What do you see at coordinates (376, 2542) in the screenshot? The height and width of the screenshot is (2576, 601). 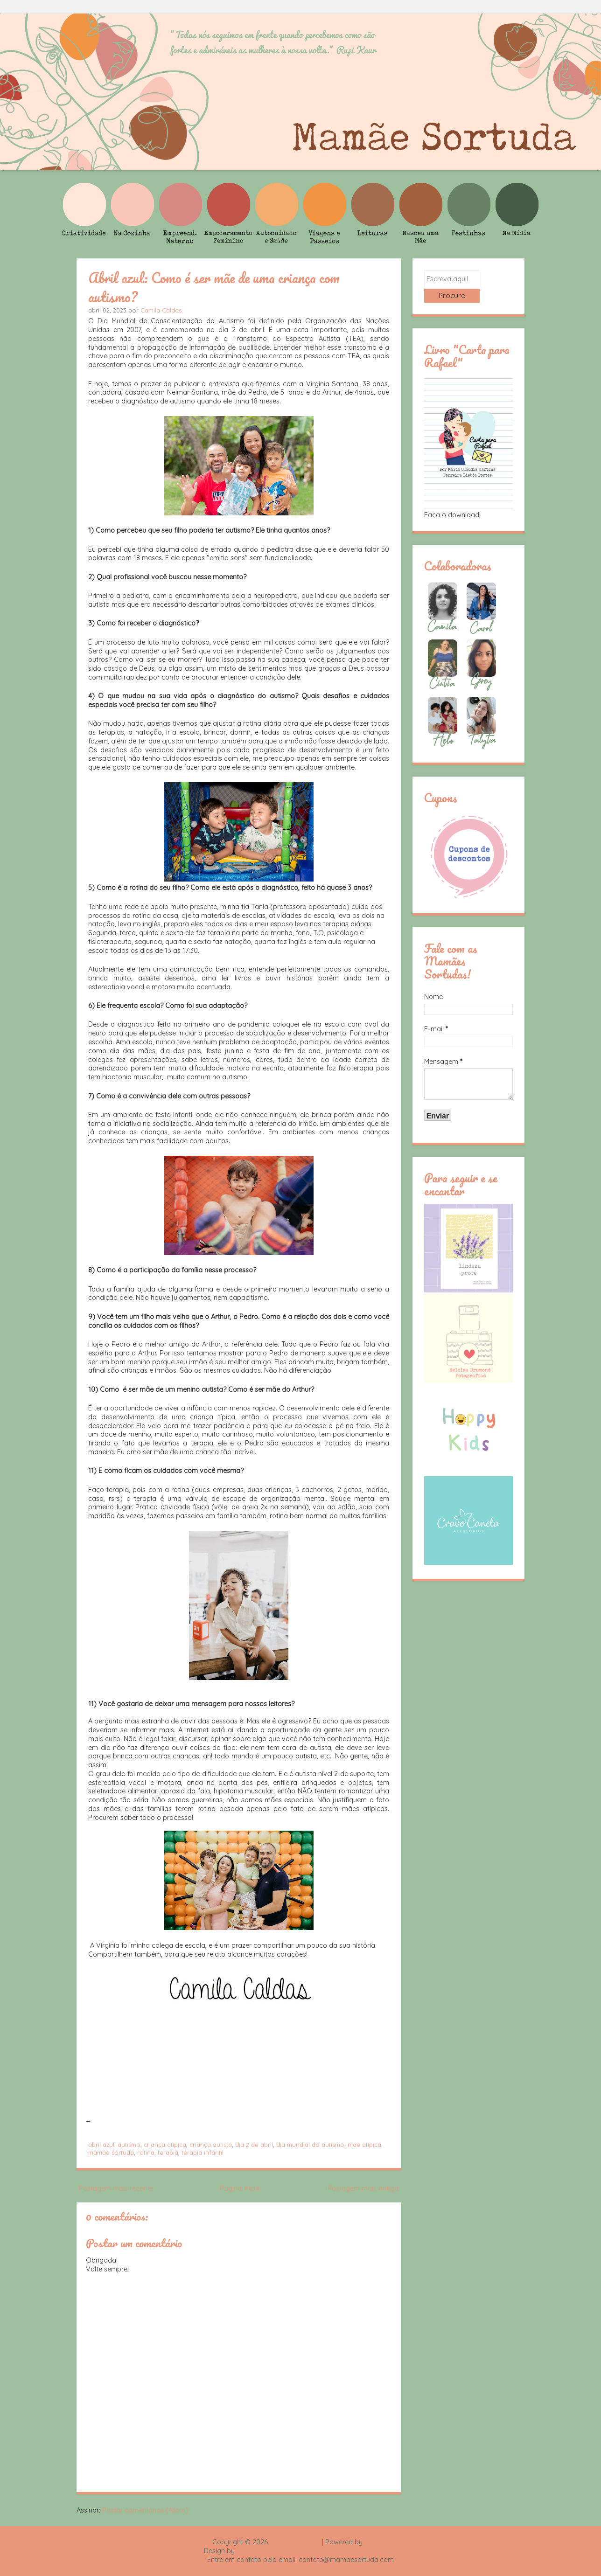 I see `Blogger` at bounding box center [376, 2542].